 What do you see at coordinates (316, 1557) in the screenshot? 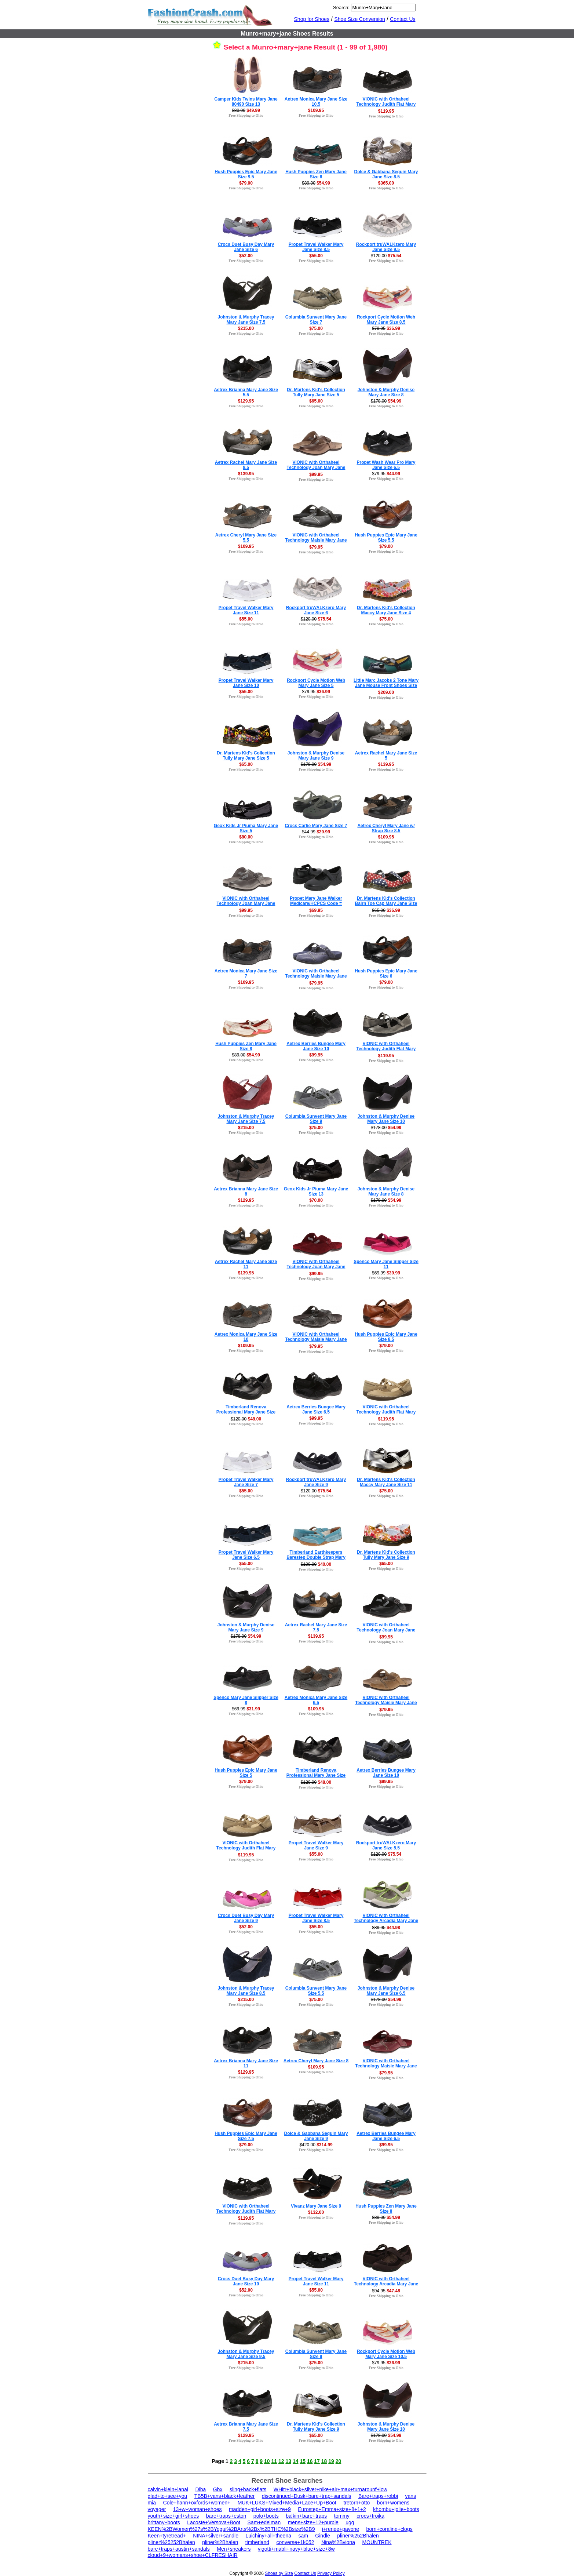
I see `Timberland Earthkeepers Barestep Double Strap Mary Jane Size 6` at bounding box center [316, 1557].